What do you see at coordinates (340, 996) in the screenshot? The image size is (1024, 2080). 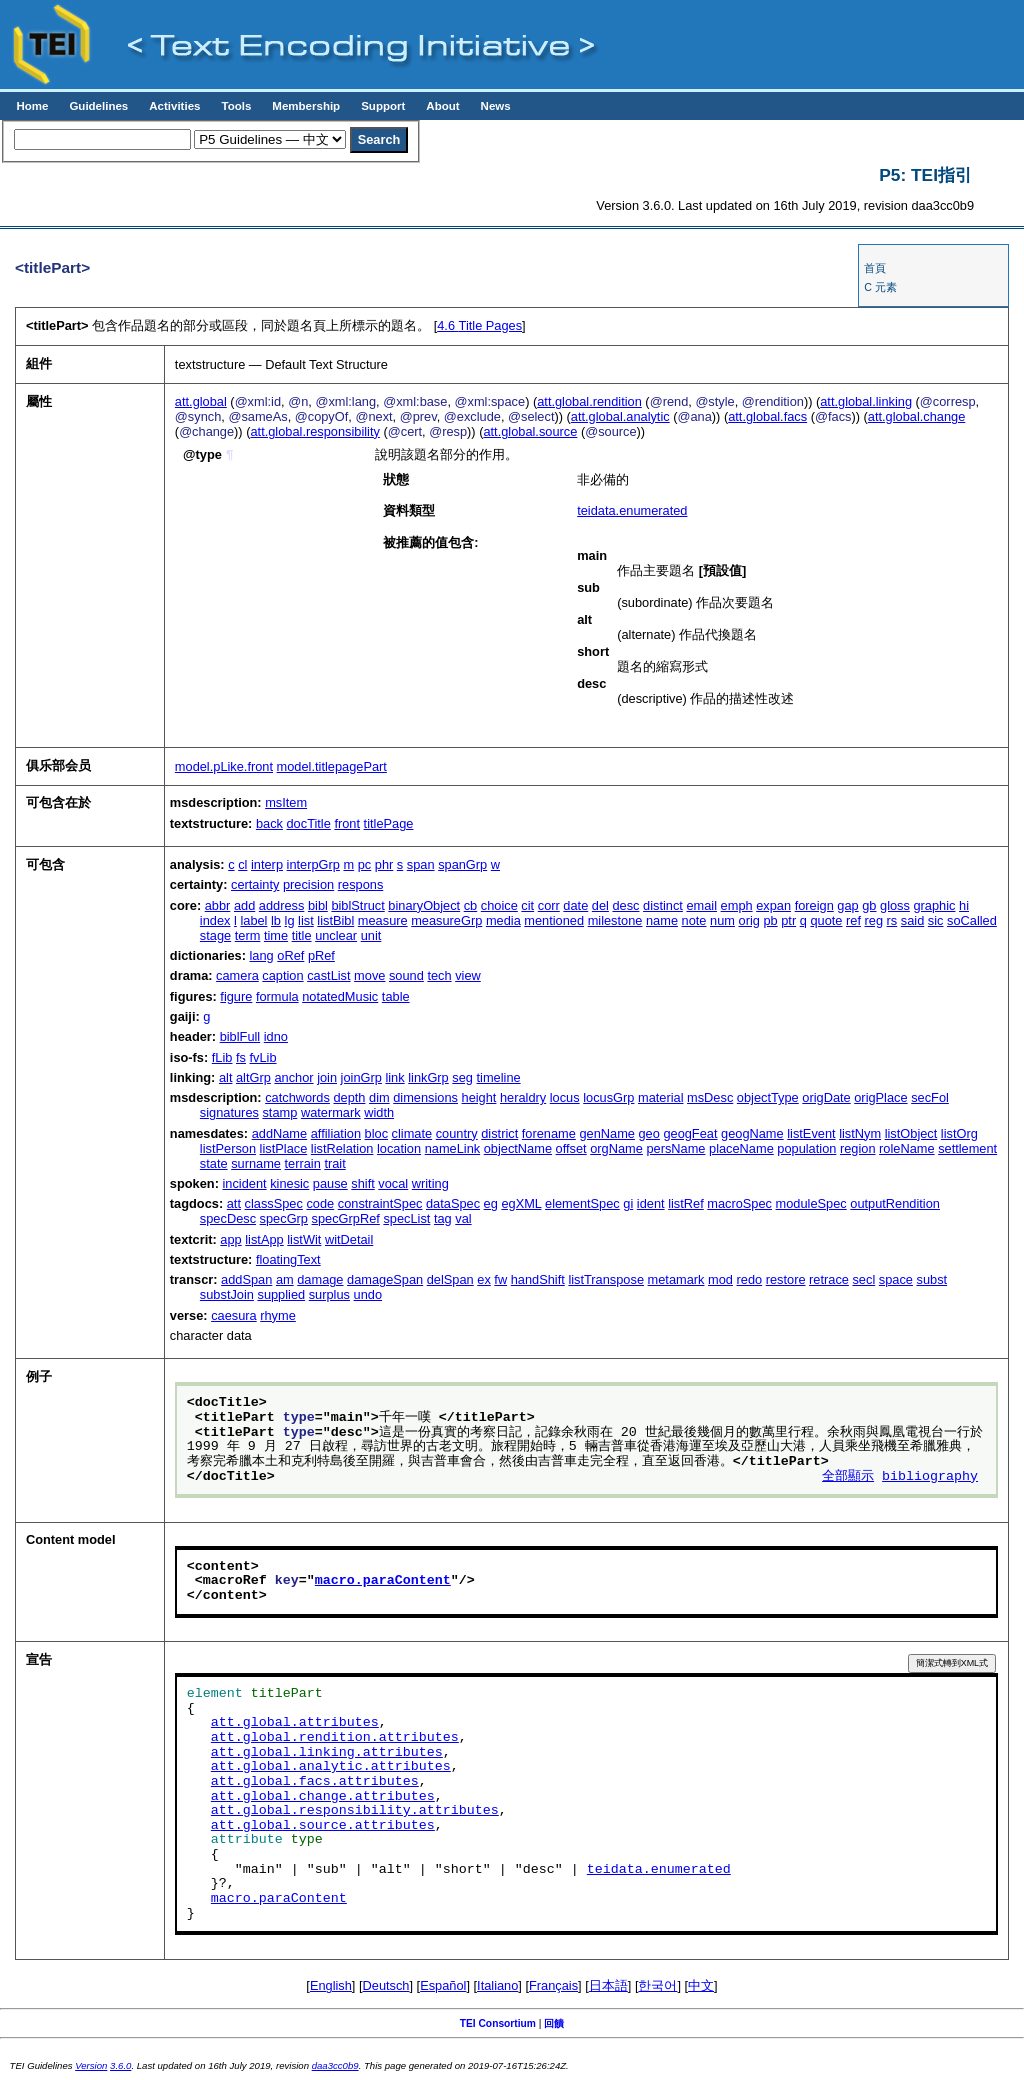 I see `notatedMusic` at bounding box center [340, 996].